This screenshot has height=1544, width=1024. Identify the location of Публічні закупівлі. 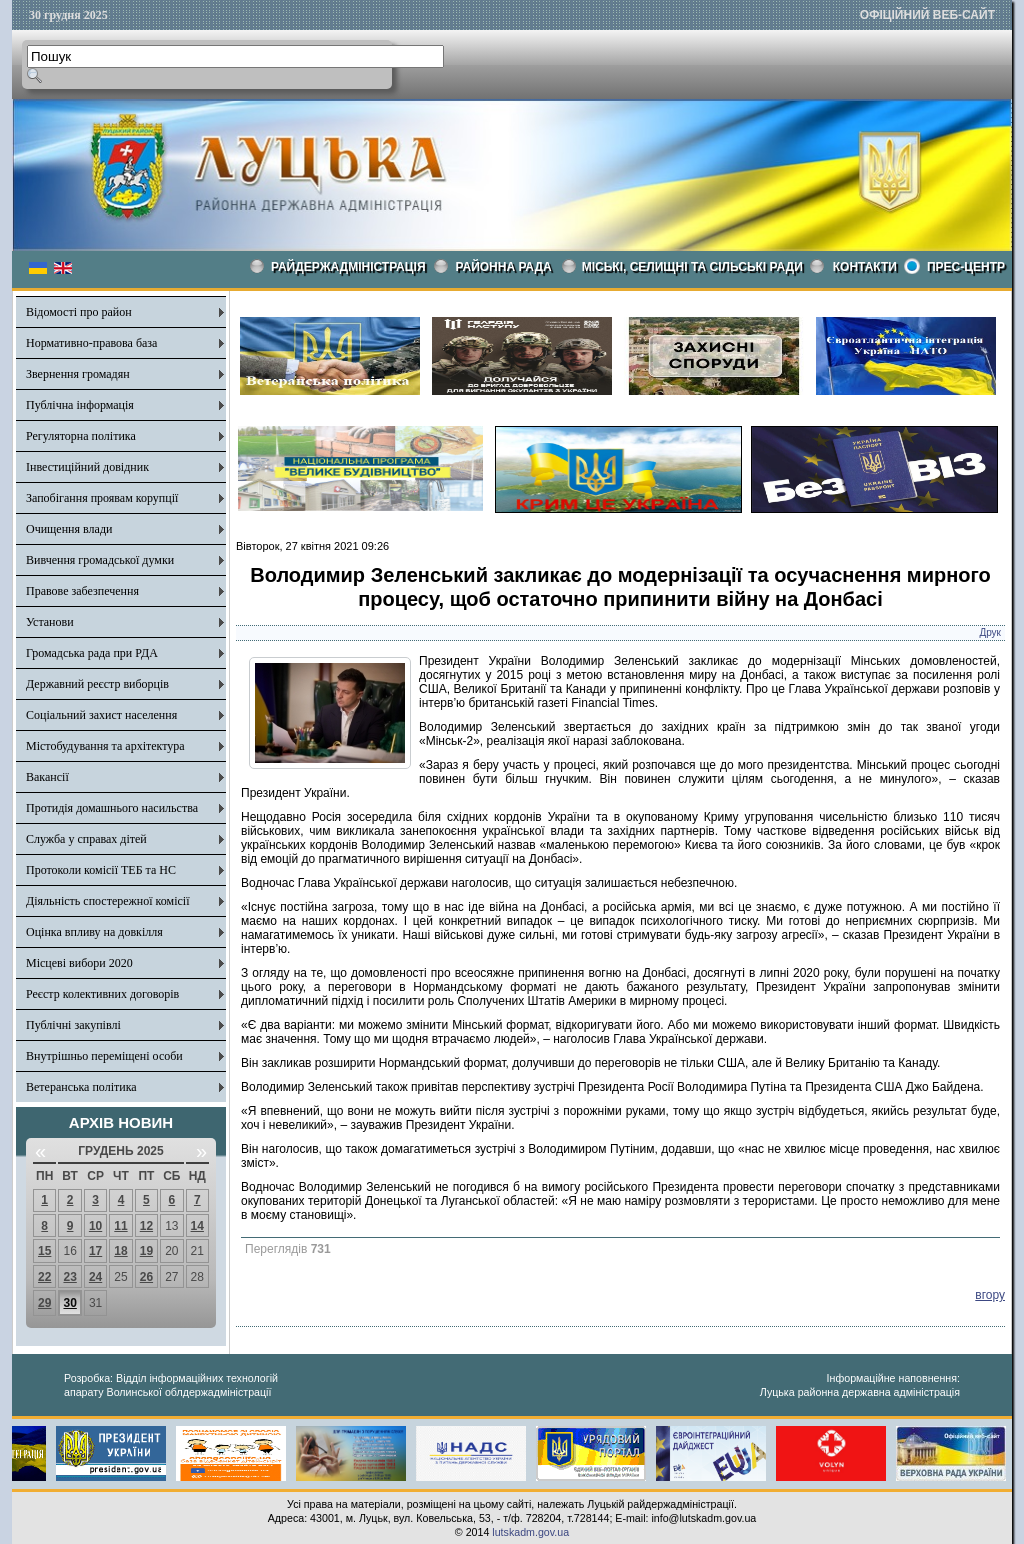
(73, 1025).